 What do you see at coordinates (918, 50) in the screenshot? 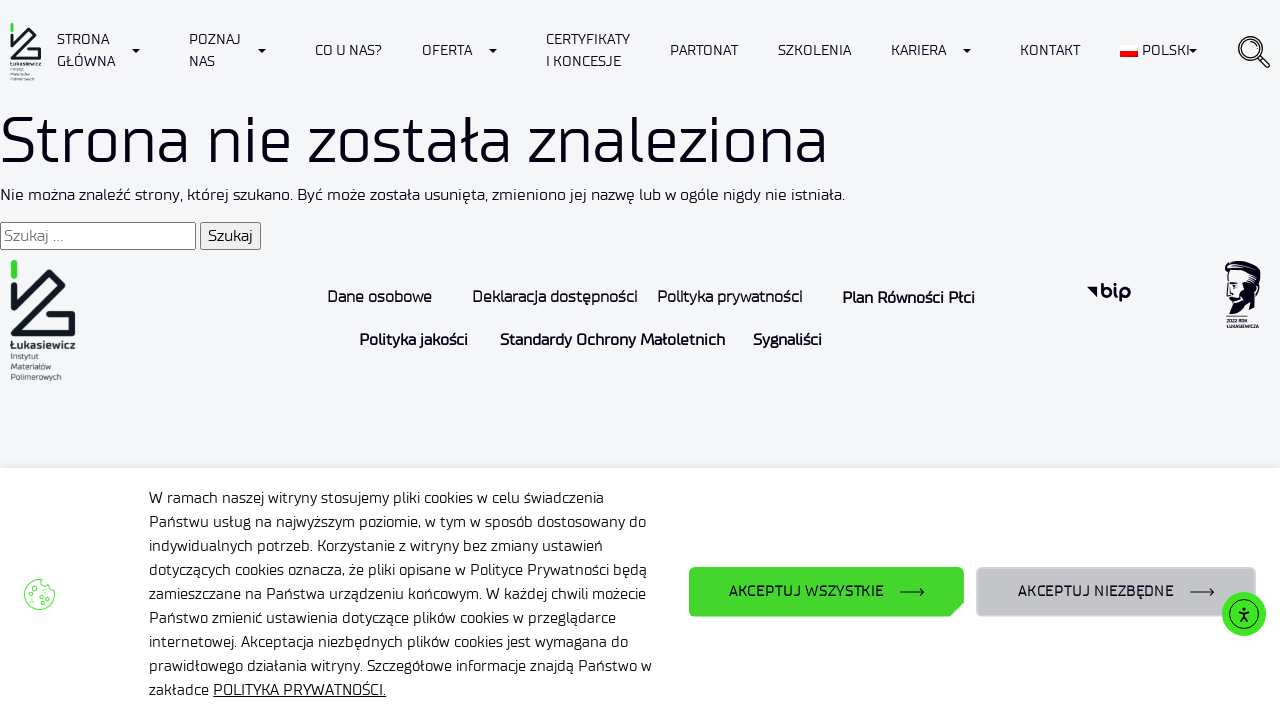
I see `Kariera` at bounding box center [918, 50].